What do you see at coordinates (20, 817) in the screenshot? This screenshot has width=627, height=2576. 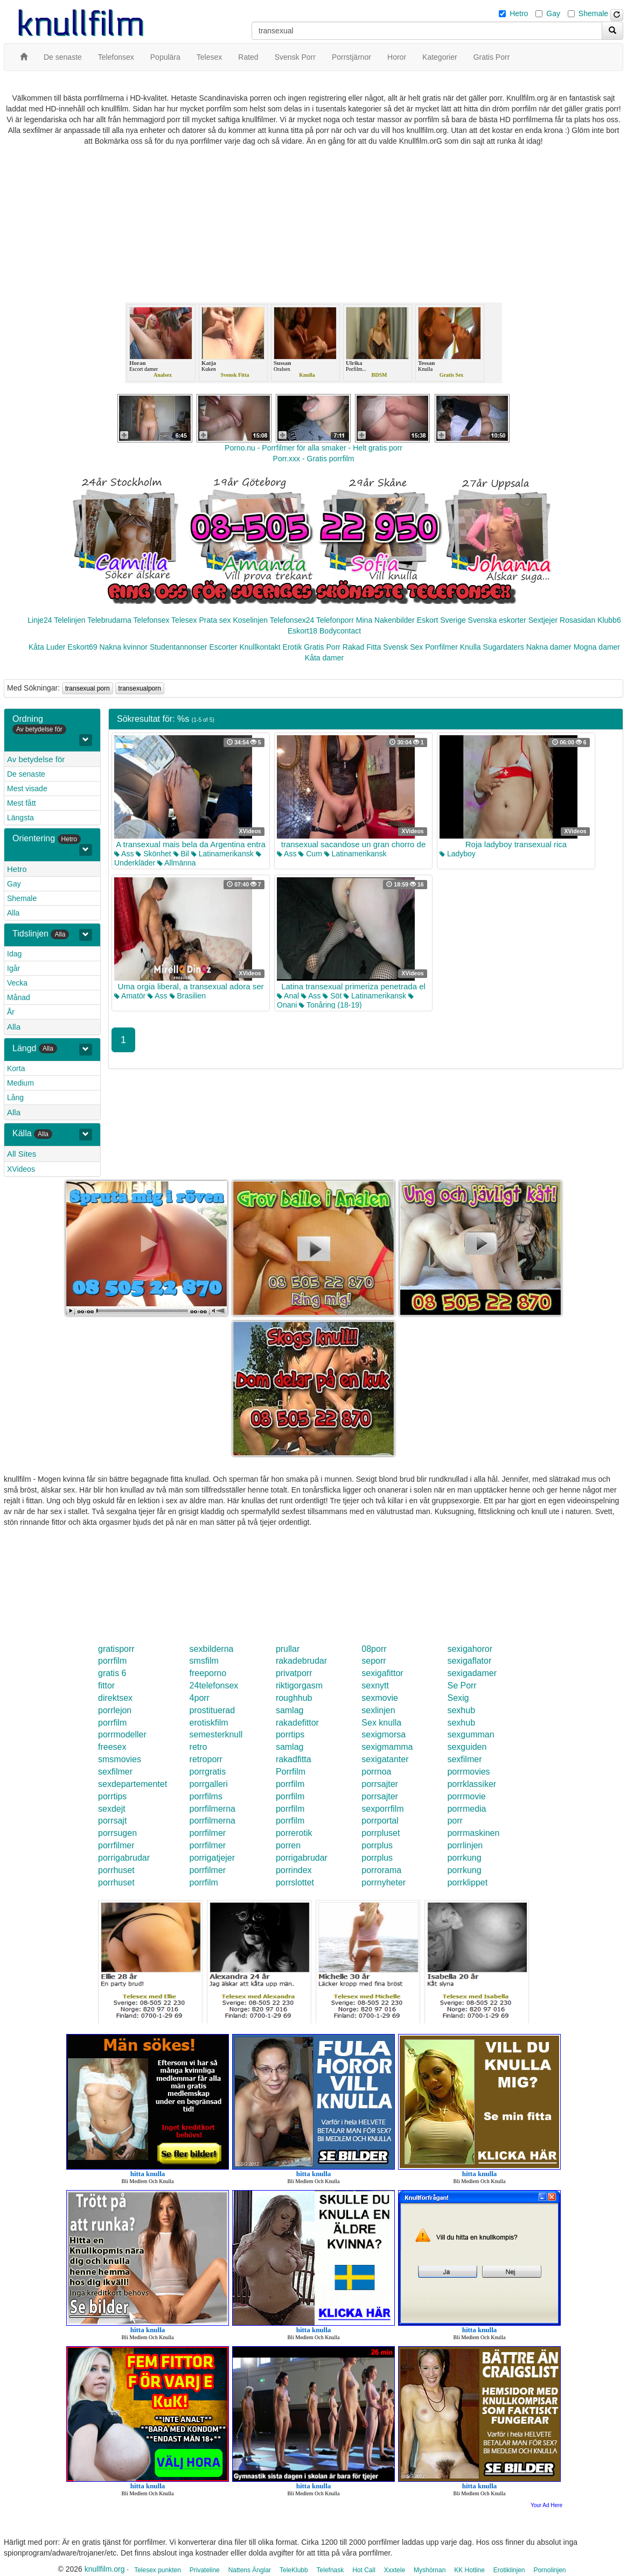 I see `Längsta` at bounding box center [20, 817].